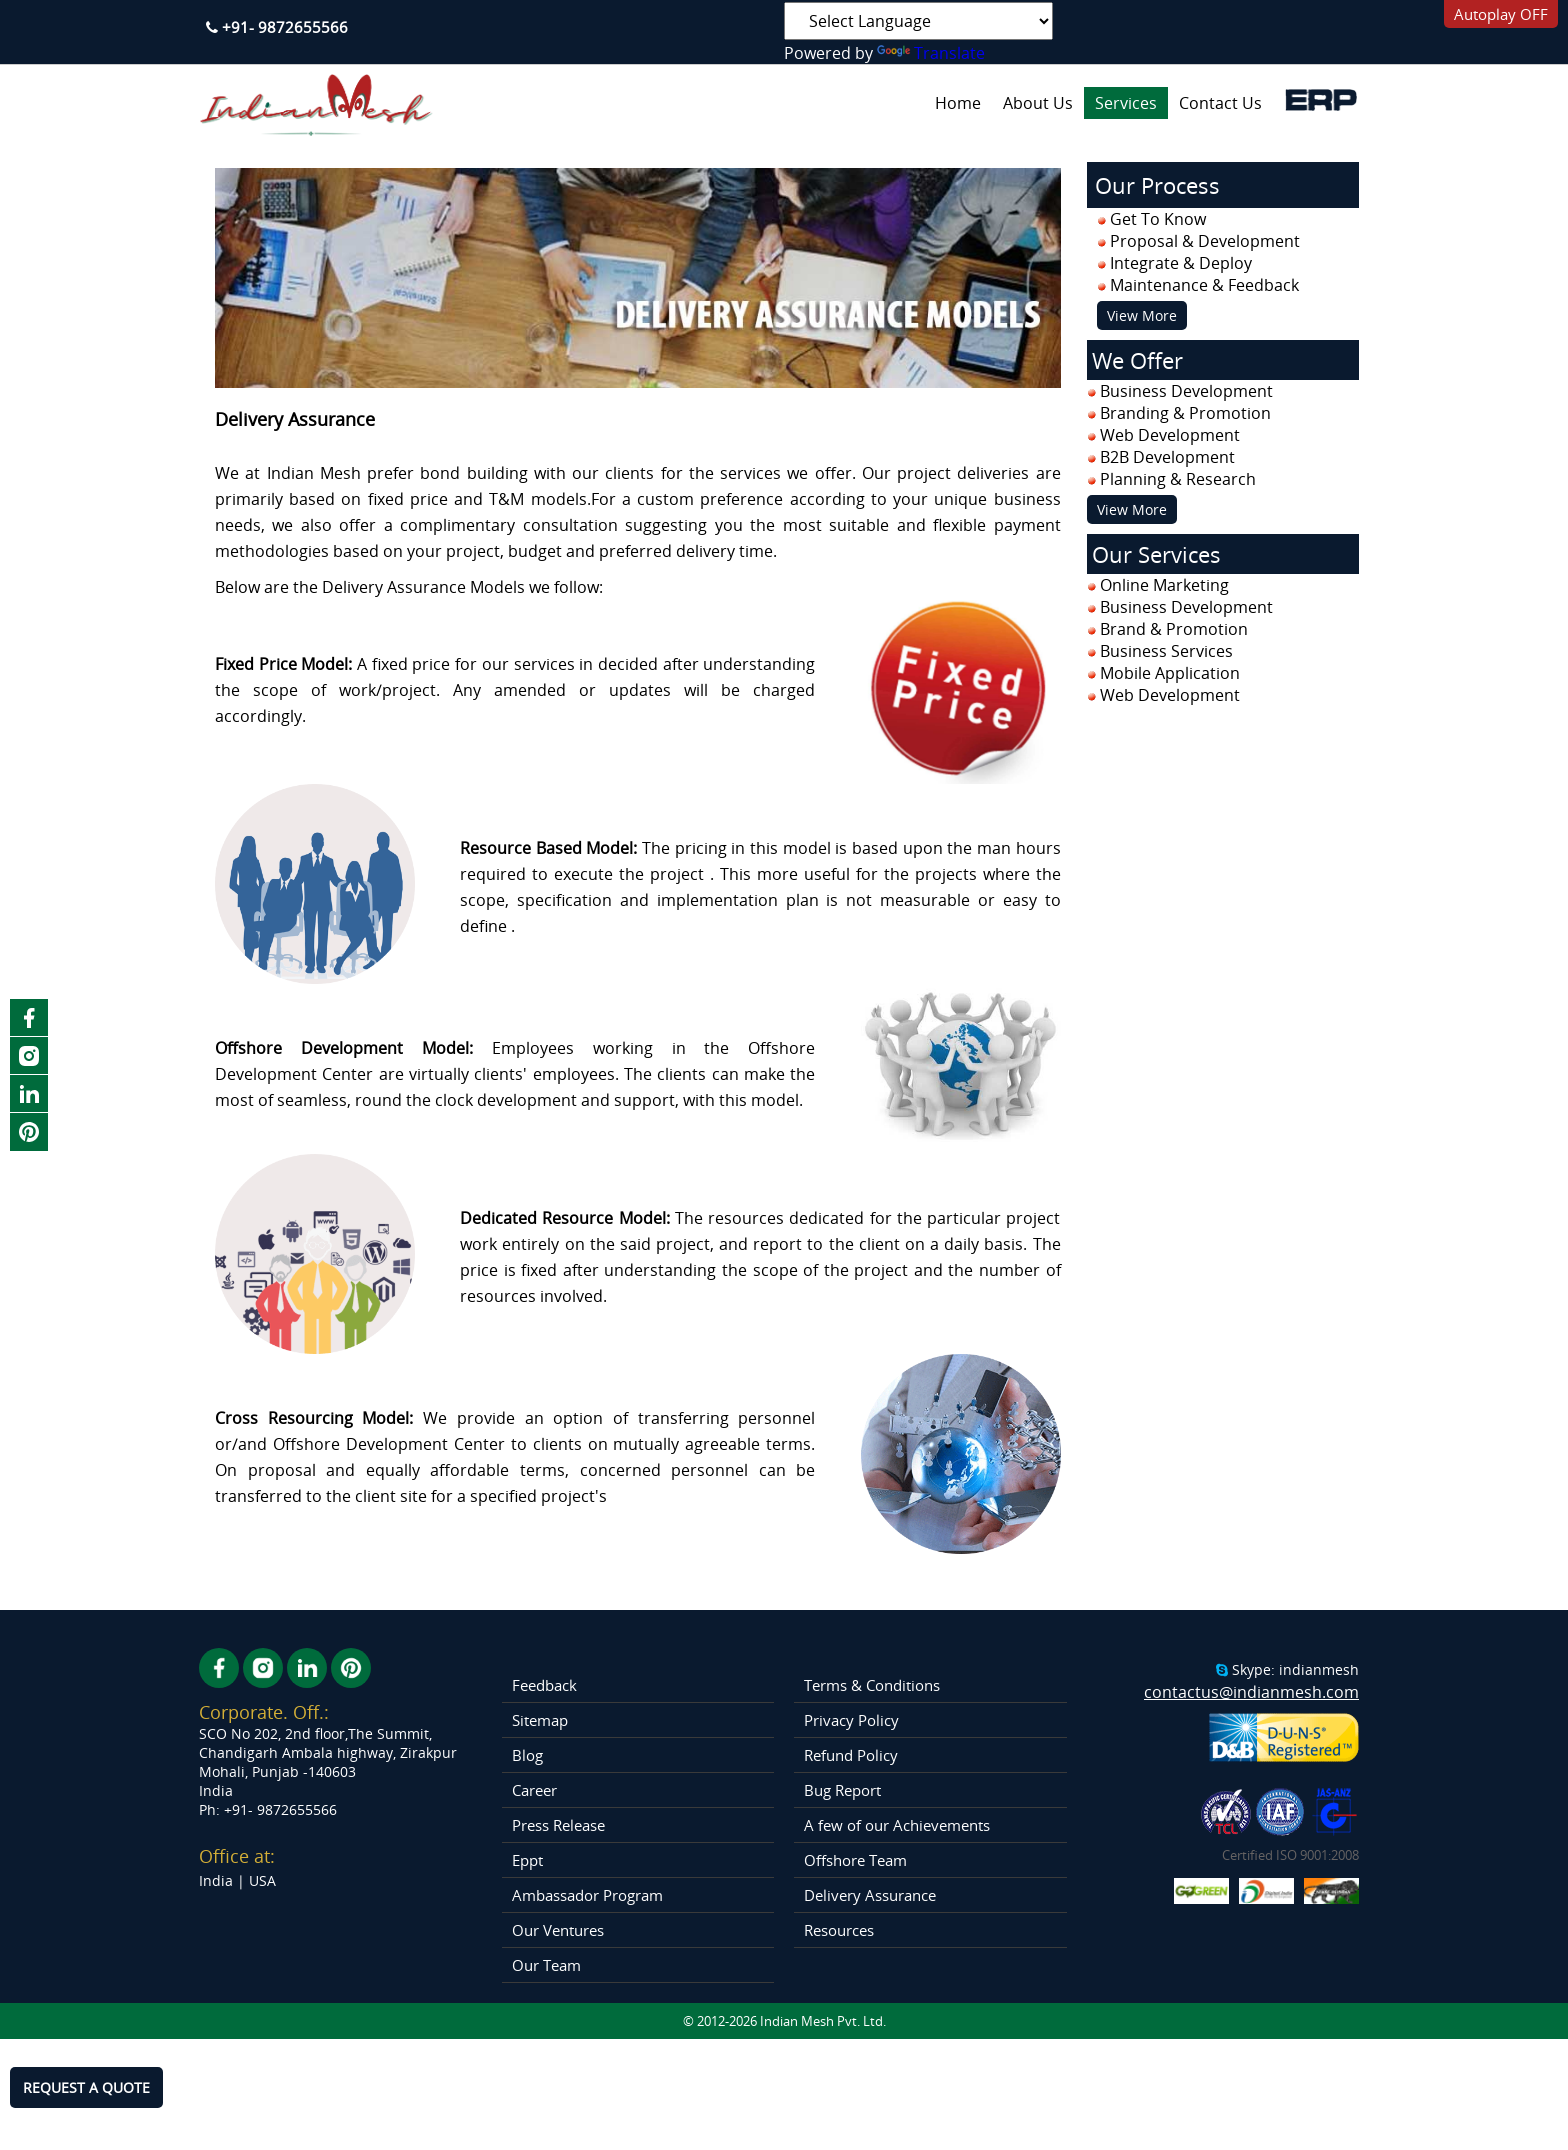 The image size is (1568, 2150). I want to click on Autoplay OFF, so click(1501, 14).